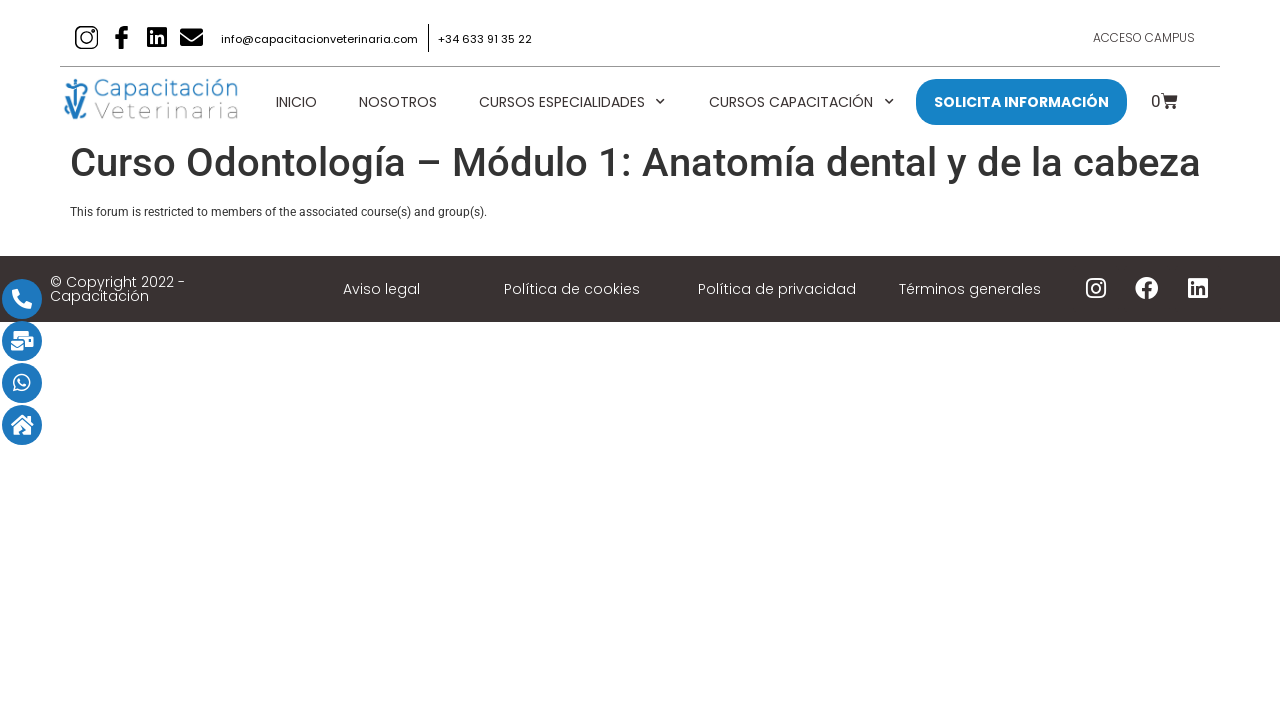 The height and width of the screenshot is (720, 1280). What do you see at coordinates (572, 289) in the screenshot?
I see `Política de cookies` at bounding box center [572, 289].